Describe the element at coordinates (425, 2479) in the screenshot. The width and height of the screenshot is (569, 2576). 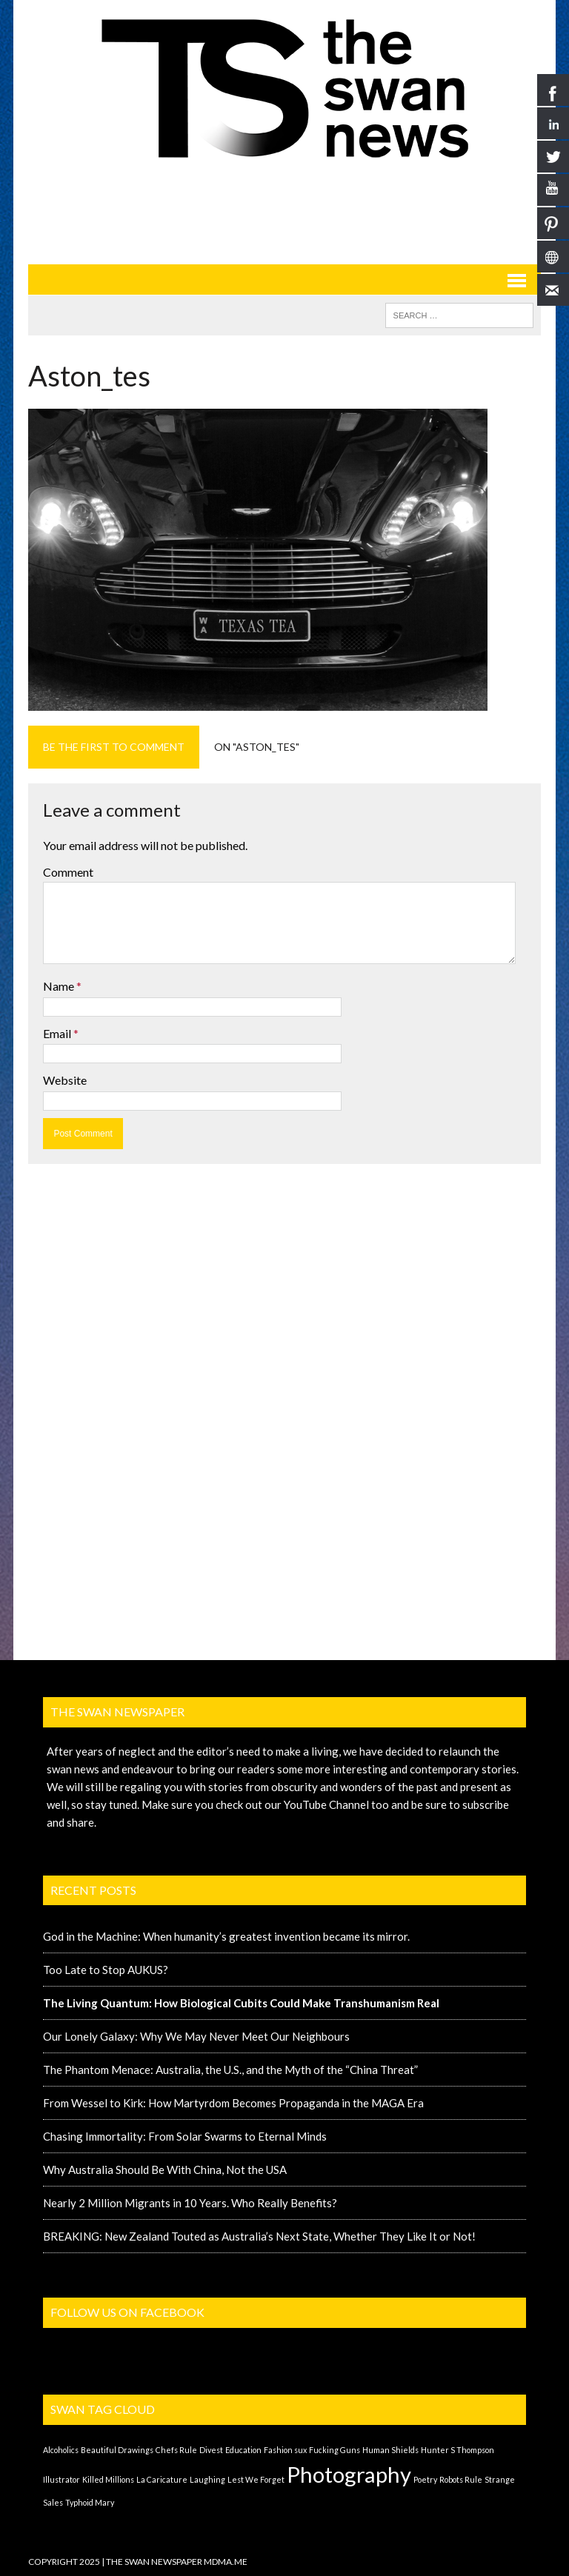
I see `Poetry [Poetry (1 item)]` at that location.